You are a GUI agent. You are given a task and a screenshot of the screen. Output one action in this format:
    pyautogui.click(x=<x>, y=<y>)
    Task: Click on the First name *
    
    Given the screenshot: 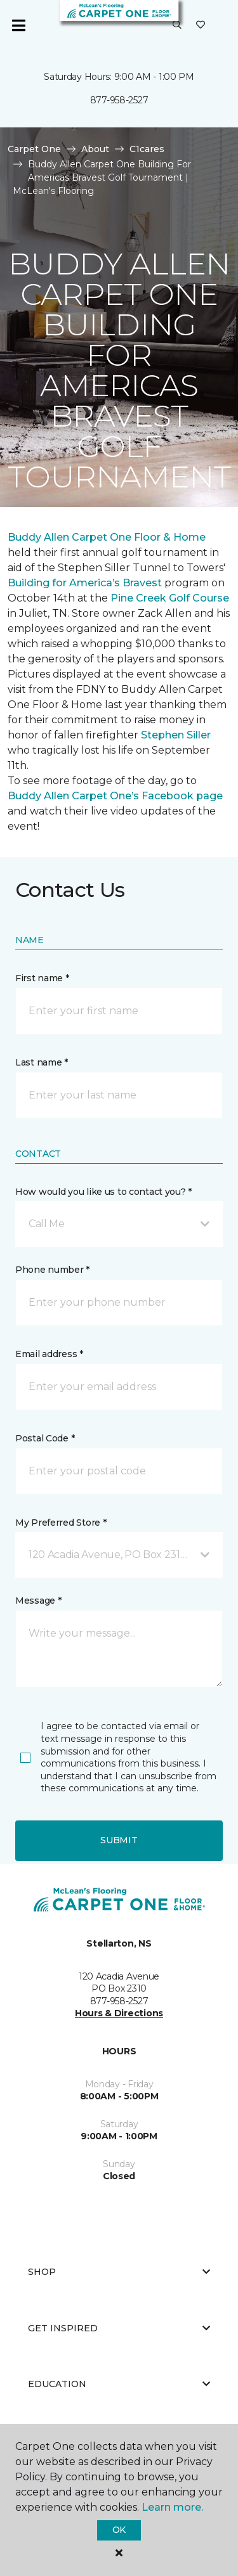 What is the action you would take?
    pyautogui.click(x=42, y=978)
    